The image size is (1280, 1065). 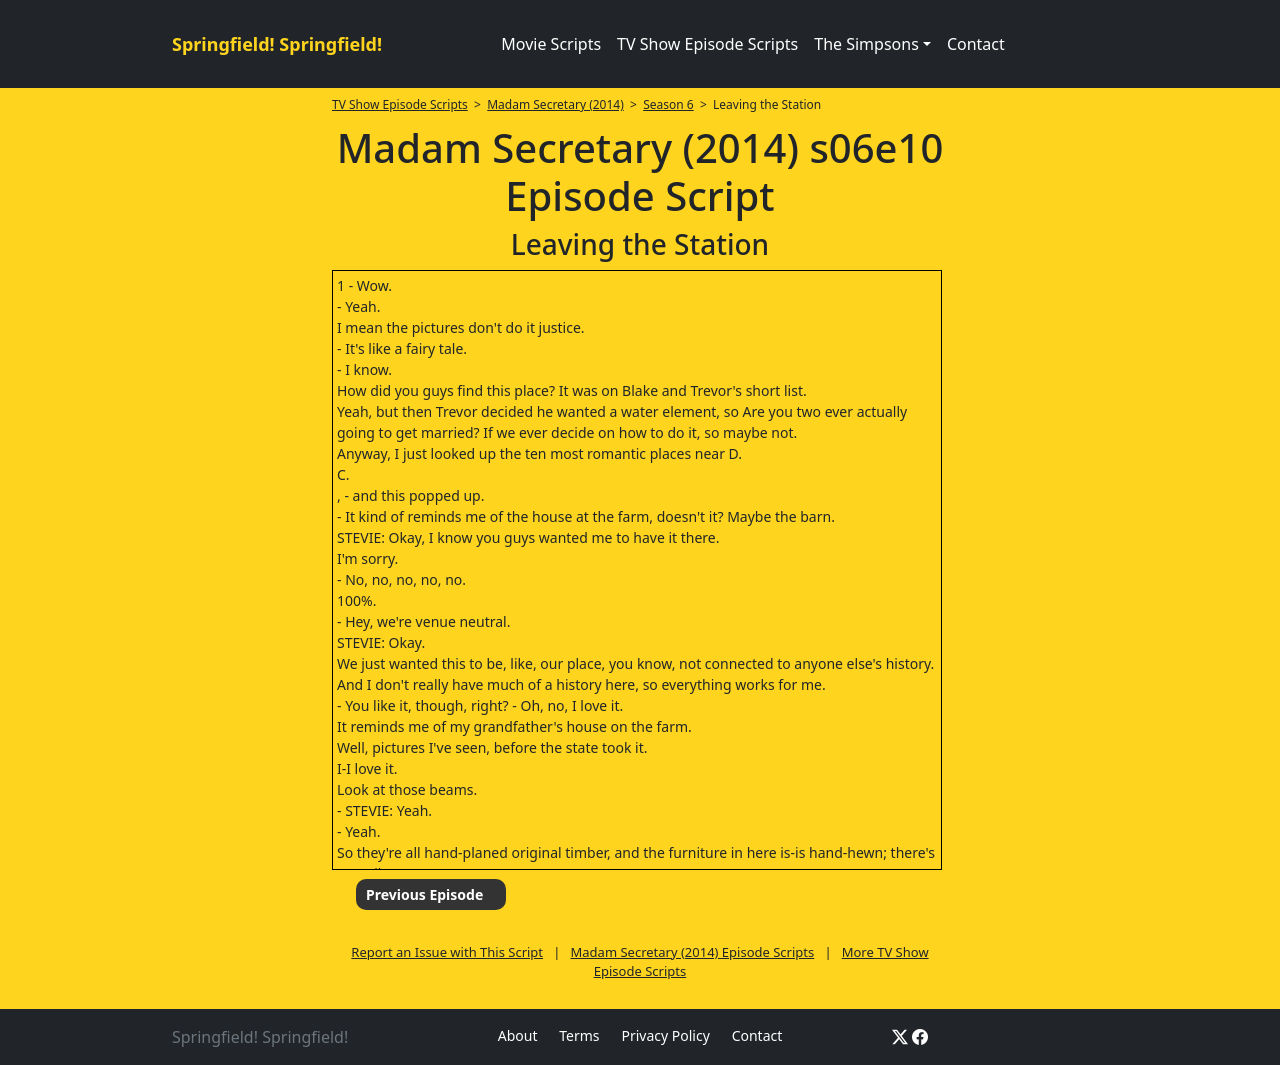 I want to click on Previous Episode, so click(x=424, y=894).